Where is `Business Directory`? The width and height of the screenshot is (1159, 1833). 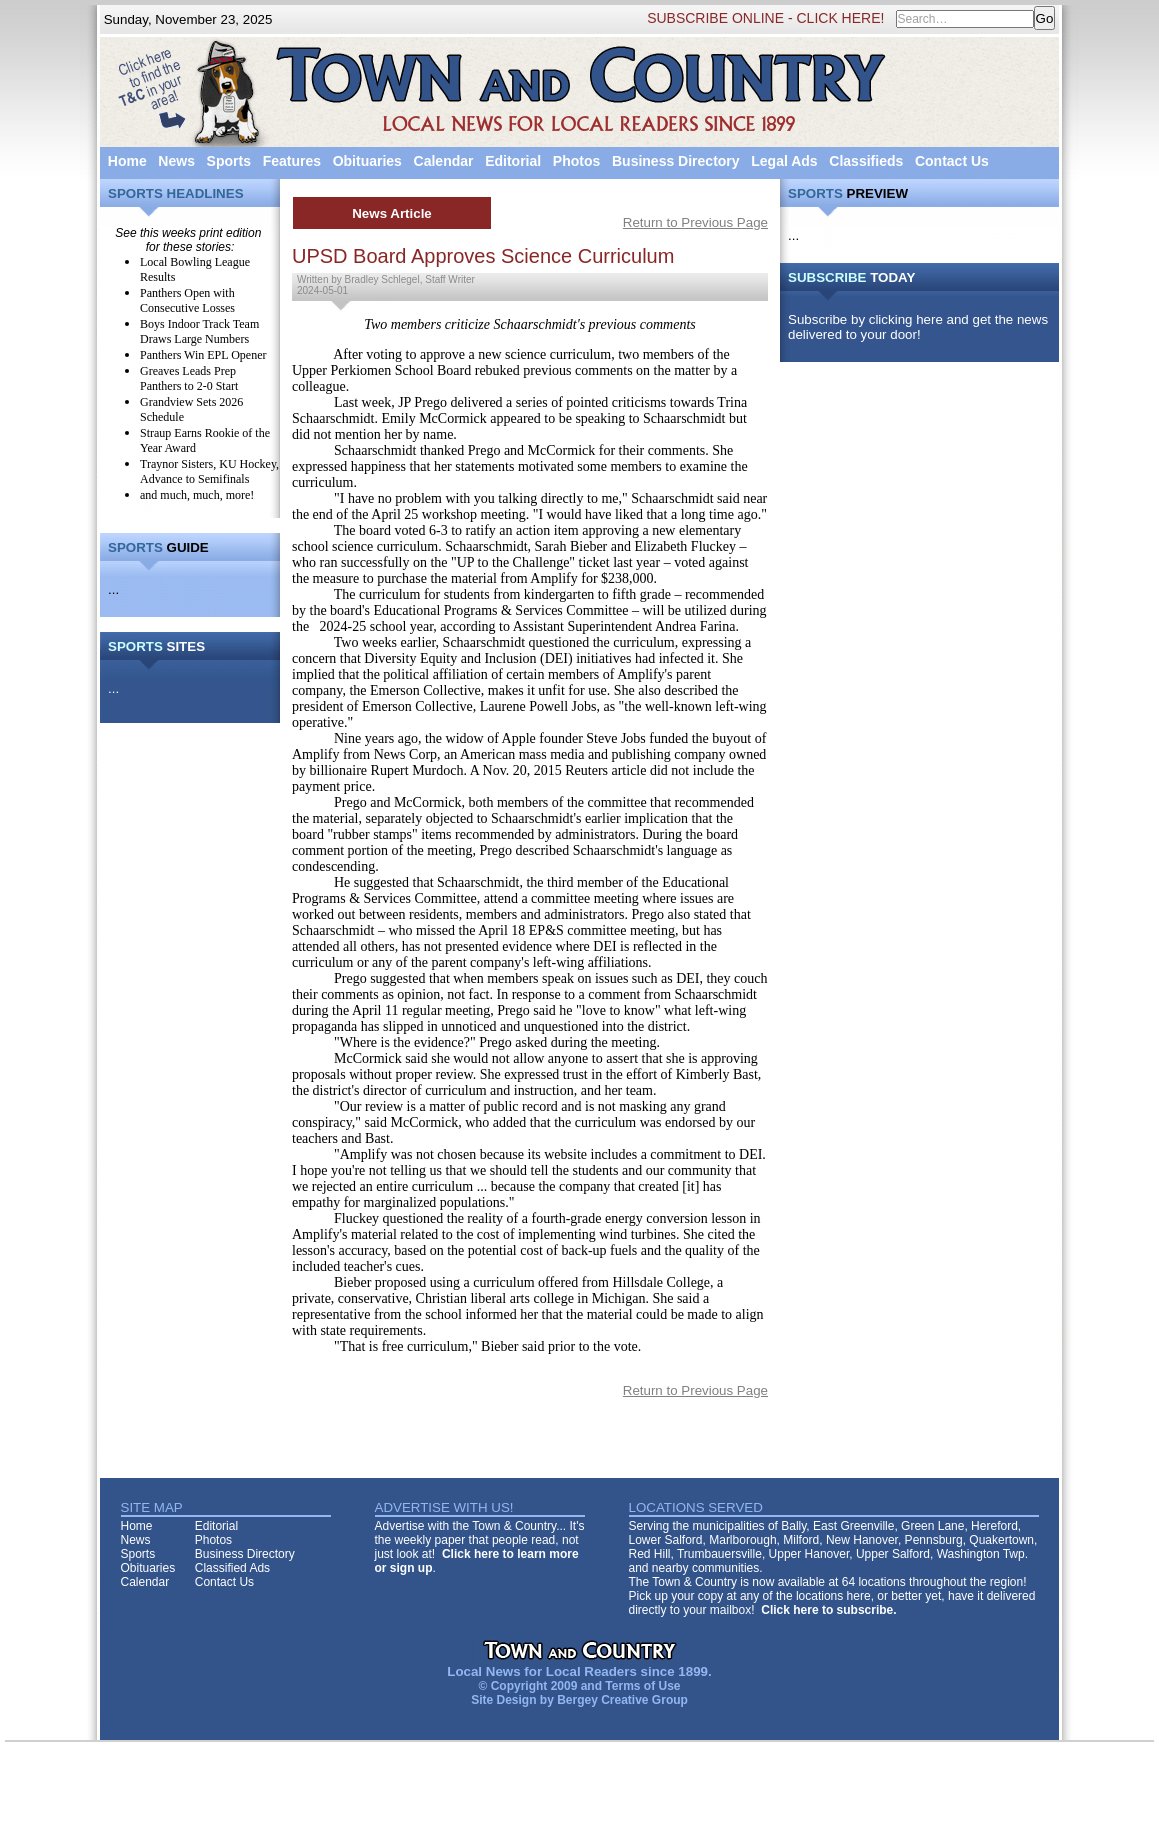
Business Directory is located at coordinates (676, 161).